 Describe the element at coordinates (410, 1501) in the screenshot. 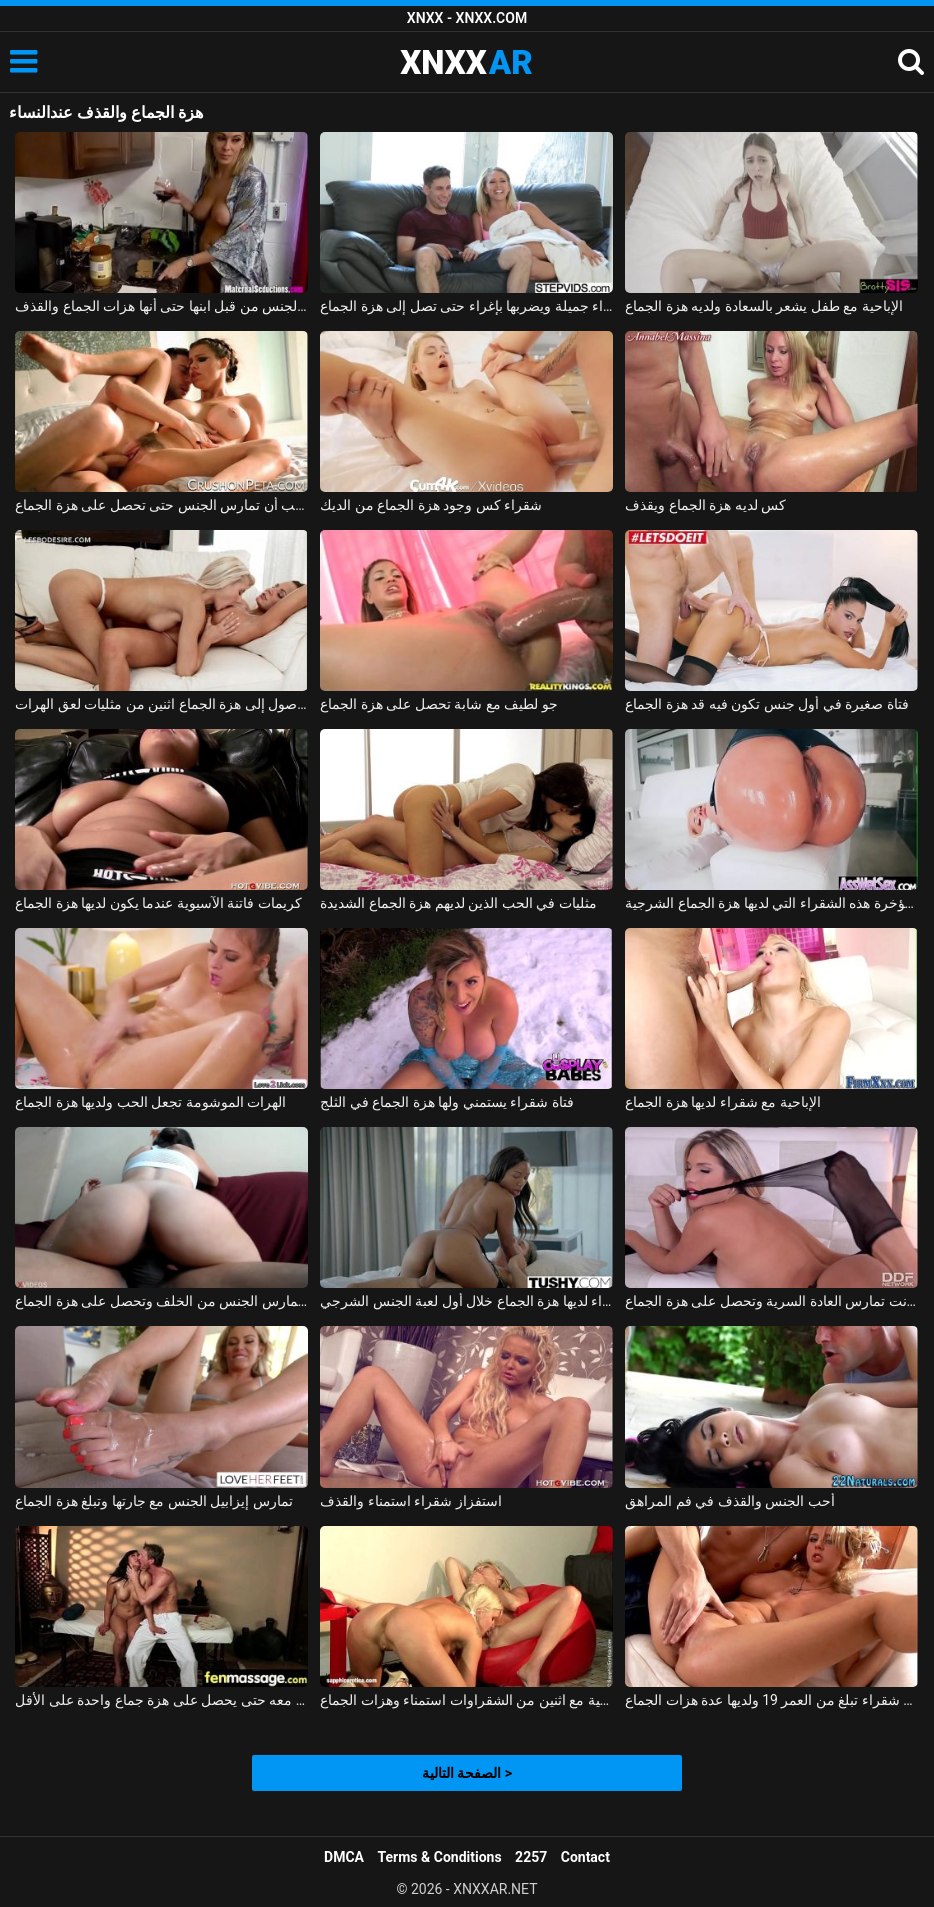

I see `استفزاز شقراء استمناء والقذف` at that location.